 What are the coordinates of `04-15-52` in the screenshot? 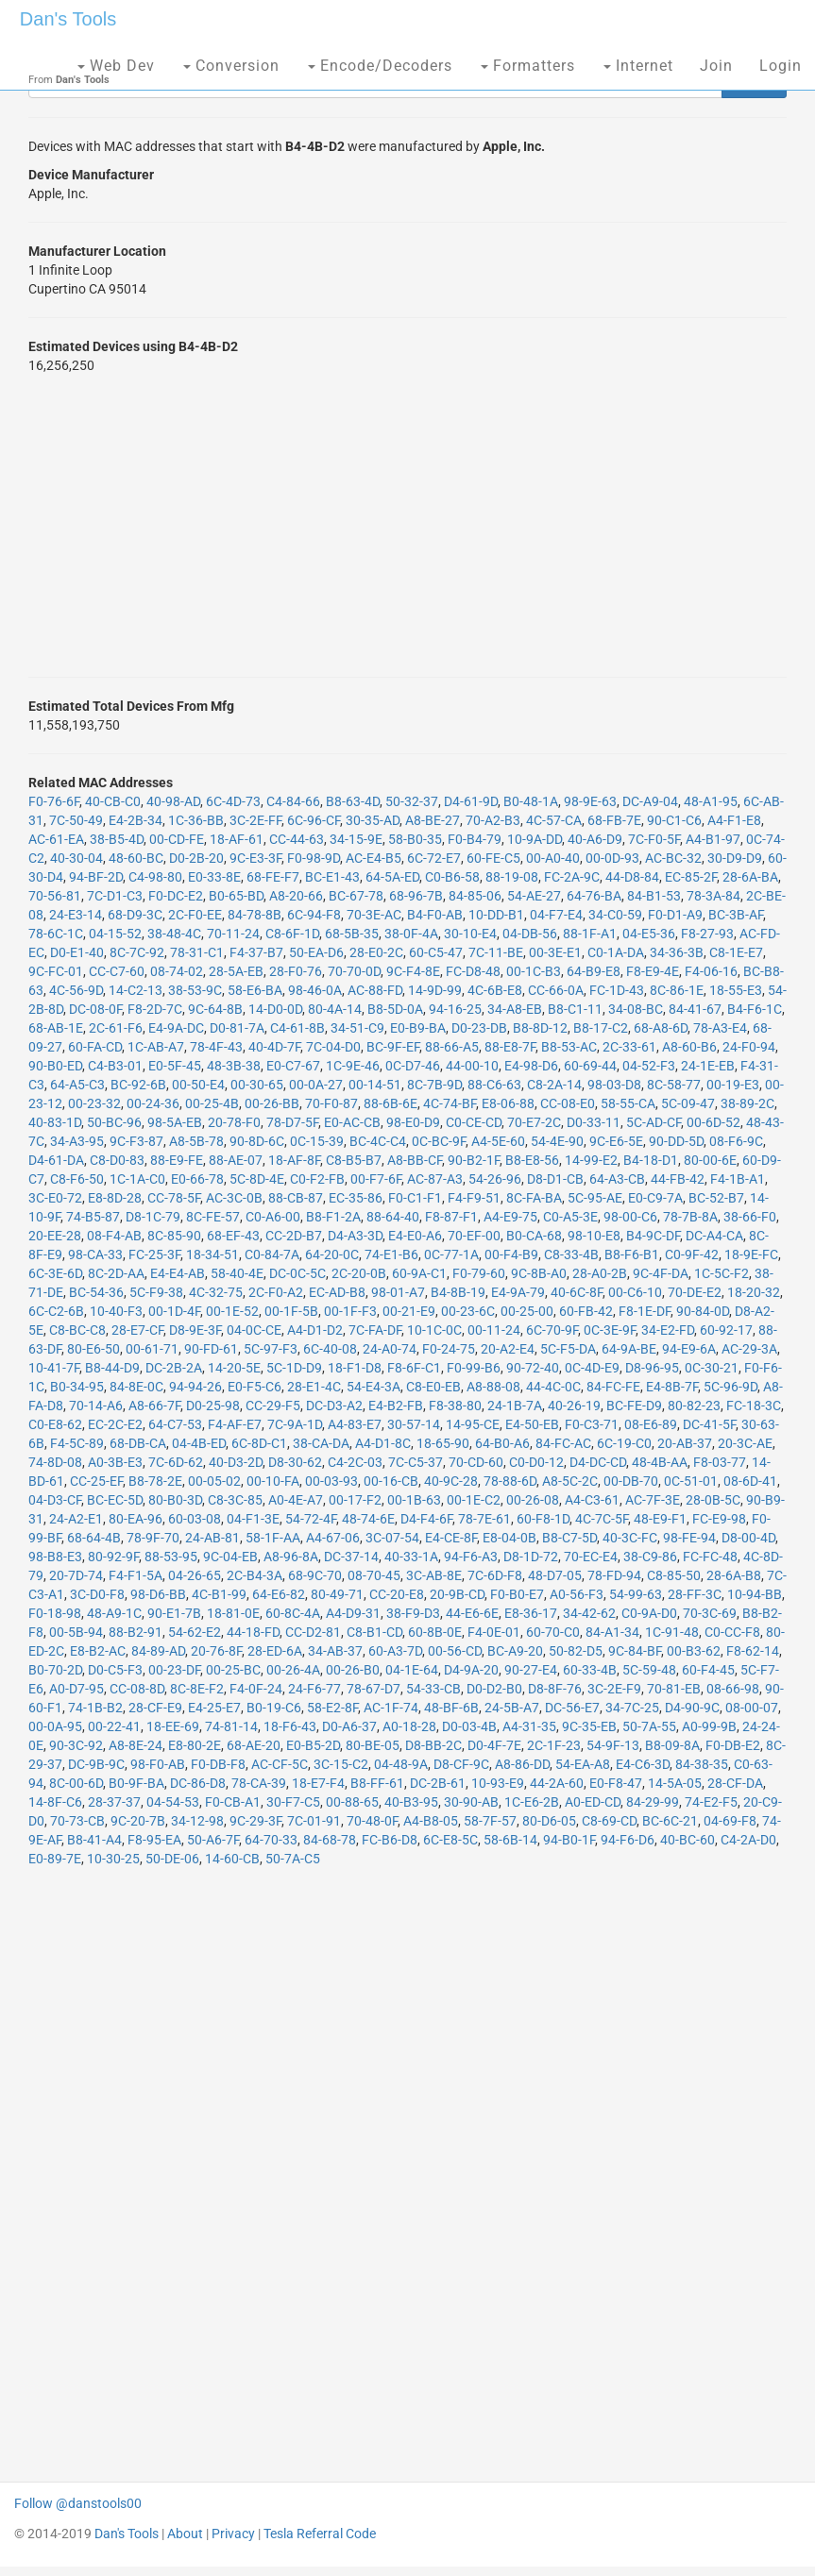 It's located at (115, 933).